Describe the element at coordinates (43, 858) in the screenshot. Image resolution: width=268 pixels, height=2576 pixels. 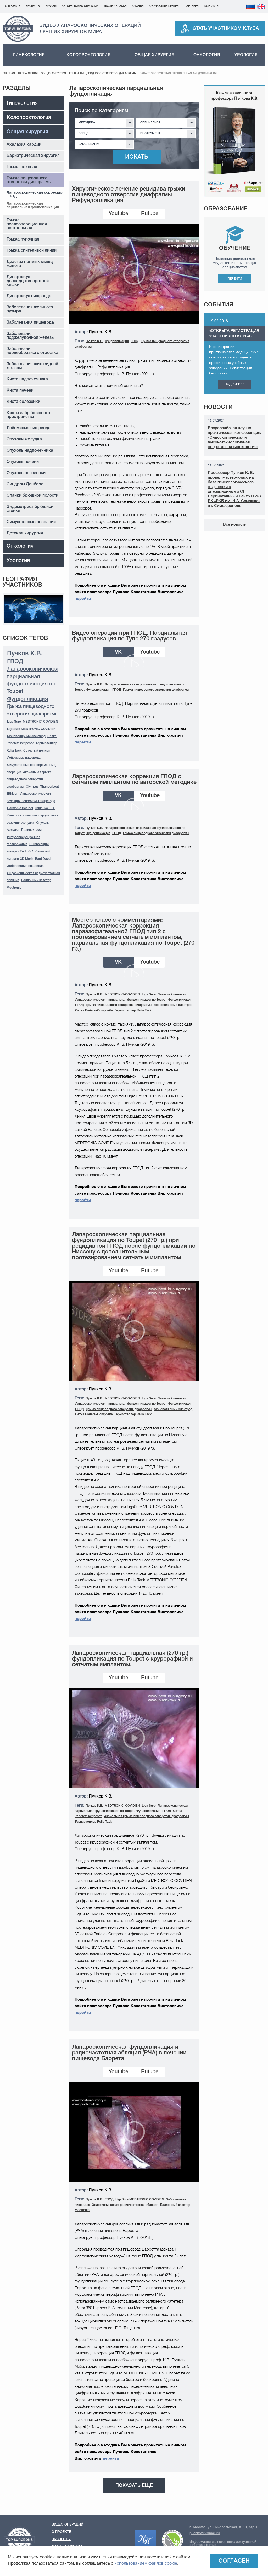
I see `Bard Davol` at that location.